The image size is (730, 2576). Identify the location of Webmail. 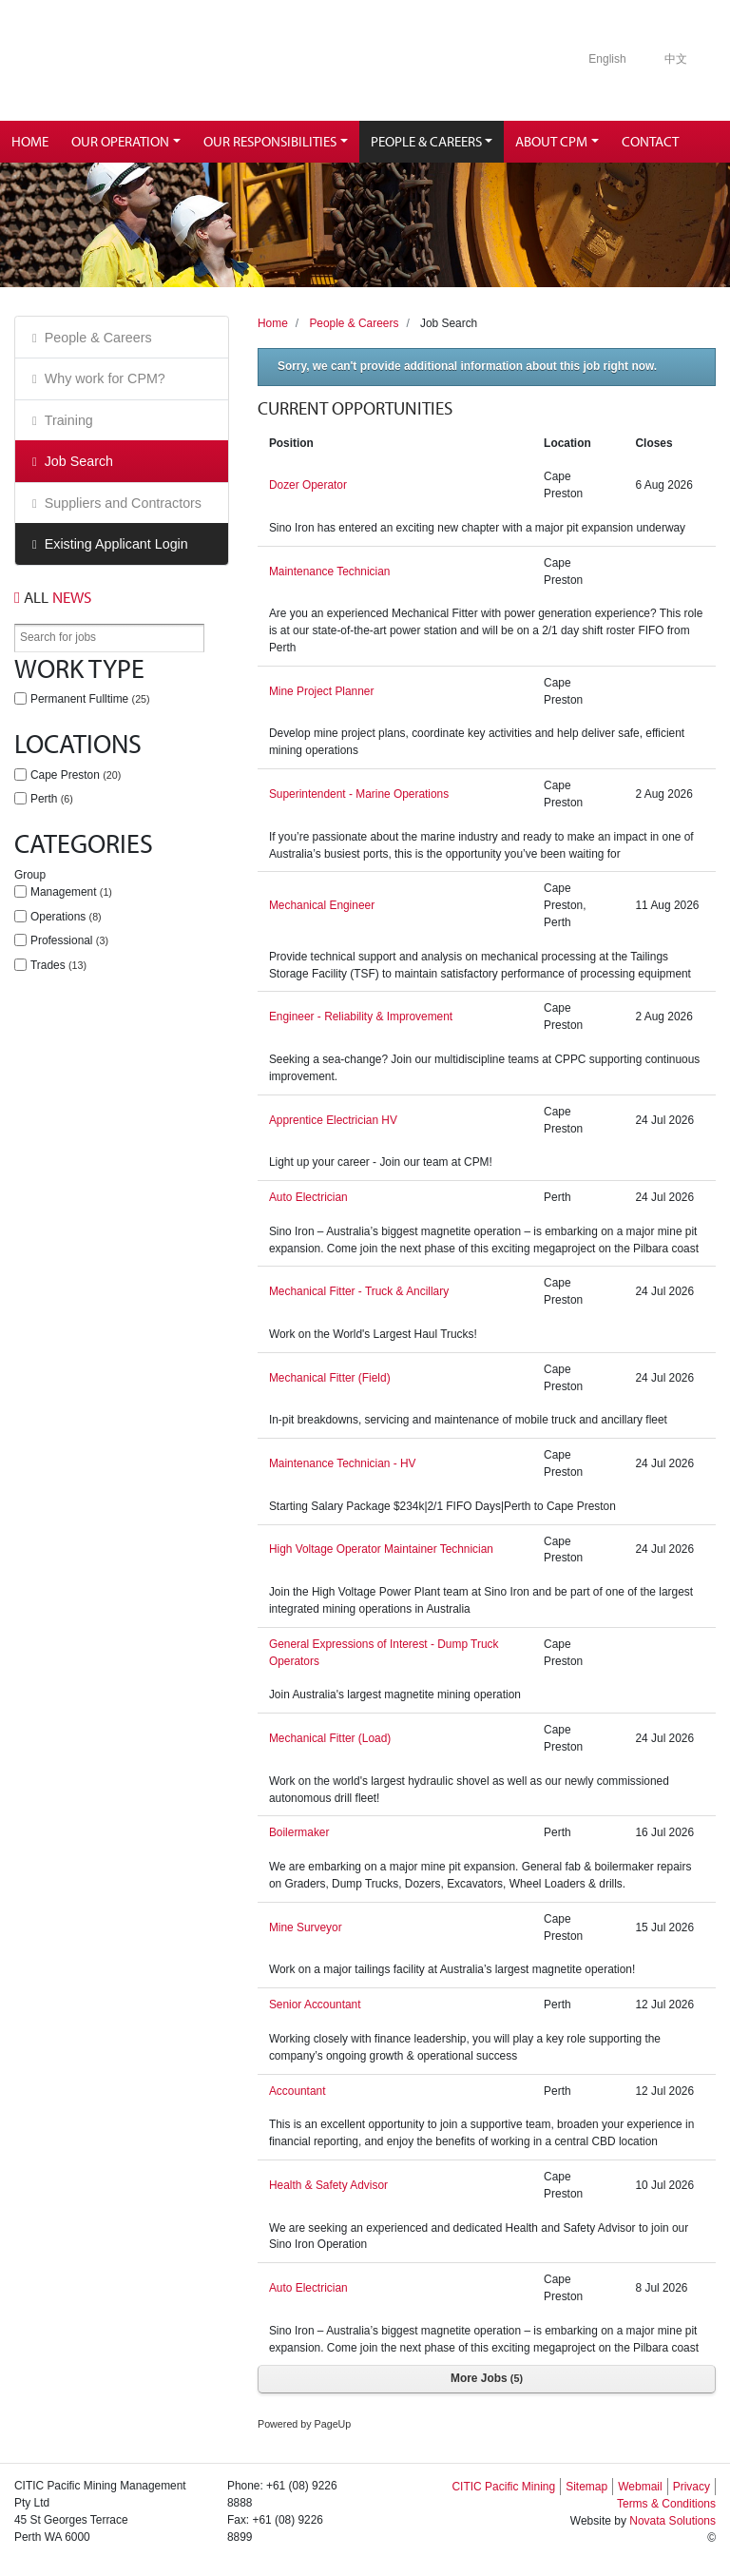
(640, 2486).